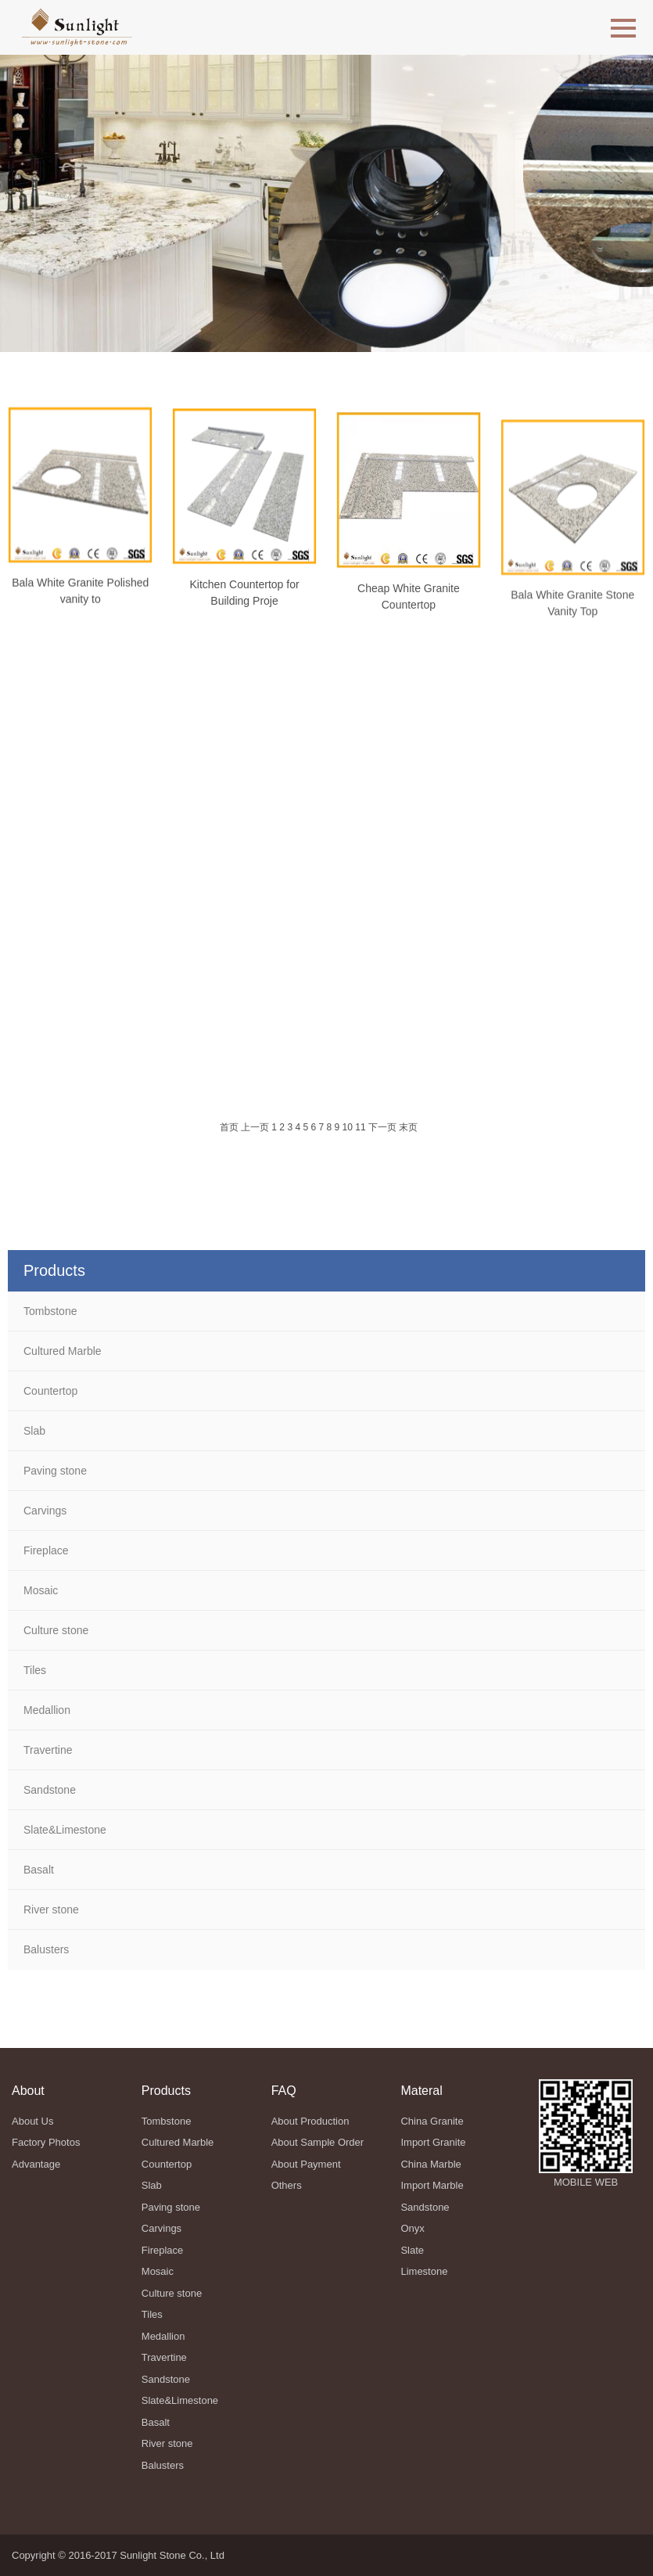 Image resolution: width=653 pixels, height=2576 pixels. Describe the element at coordinates (55, 1630) in the screenshot. I see `Culture stone` at that location.